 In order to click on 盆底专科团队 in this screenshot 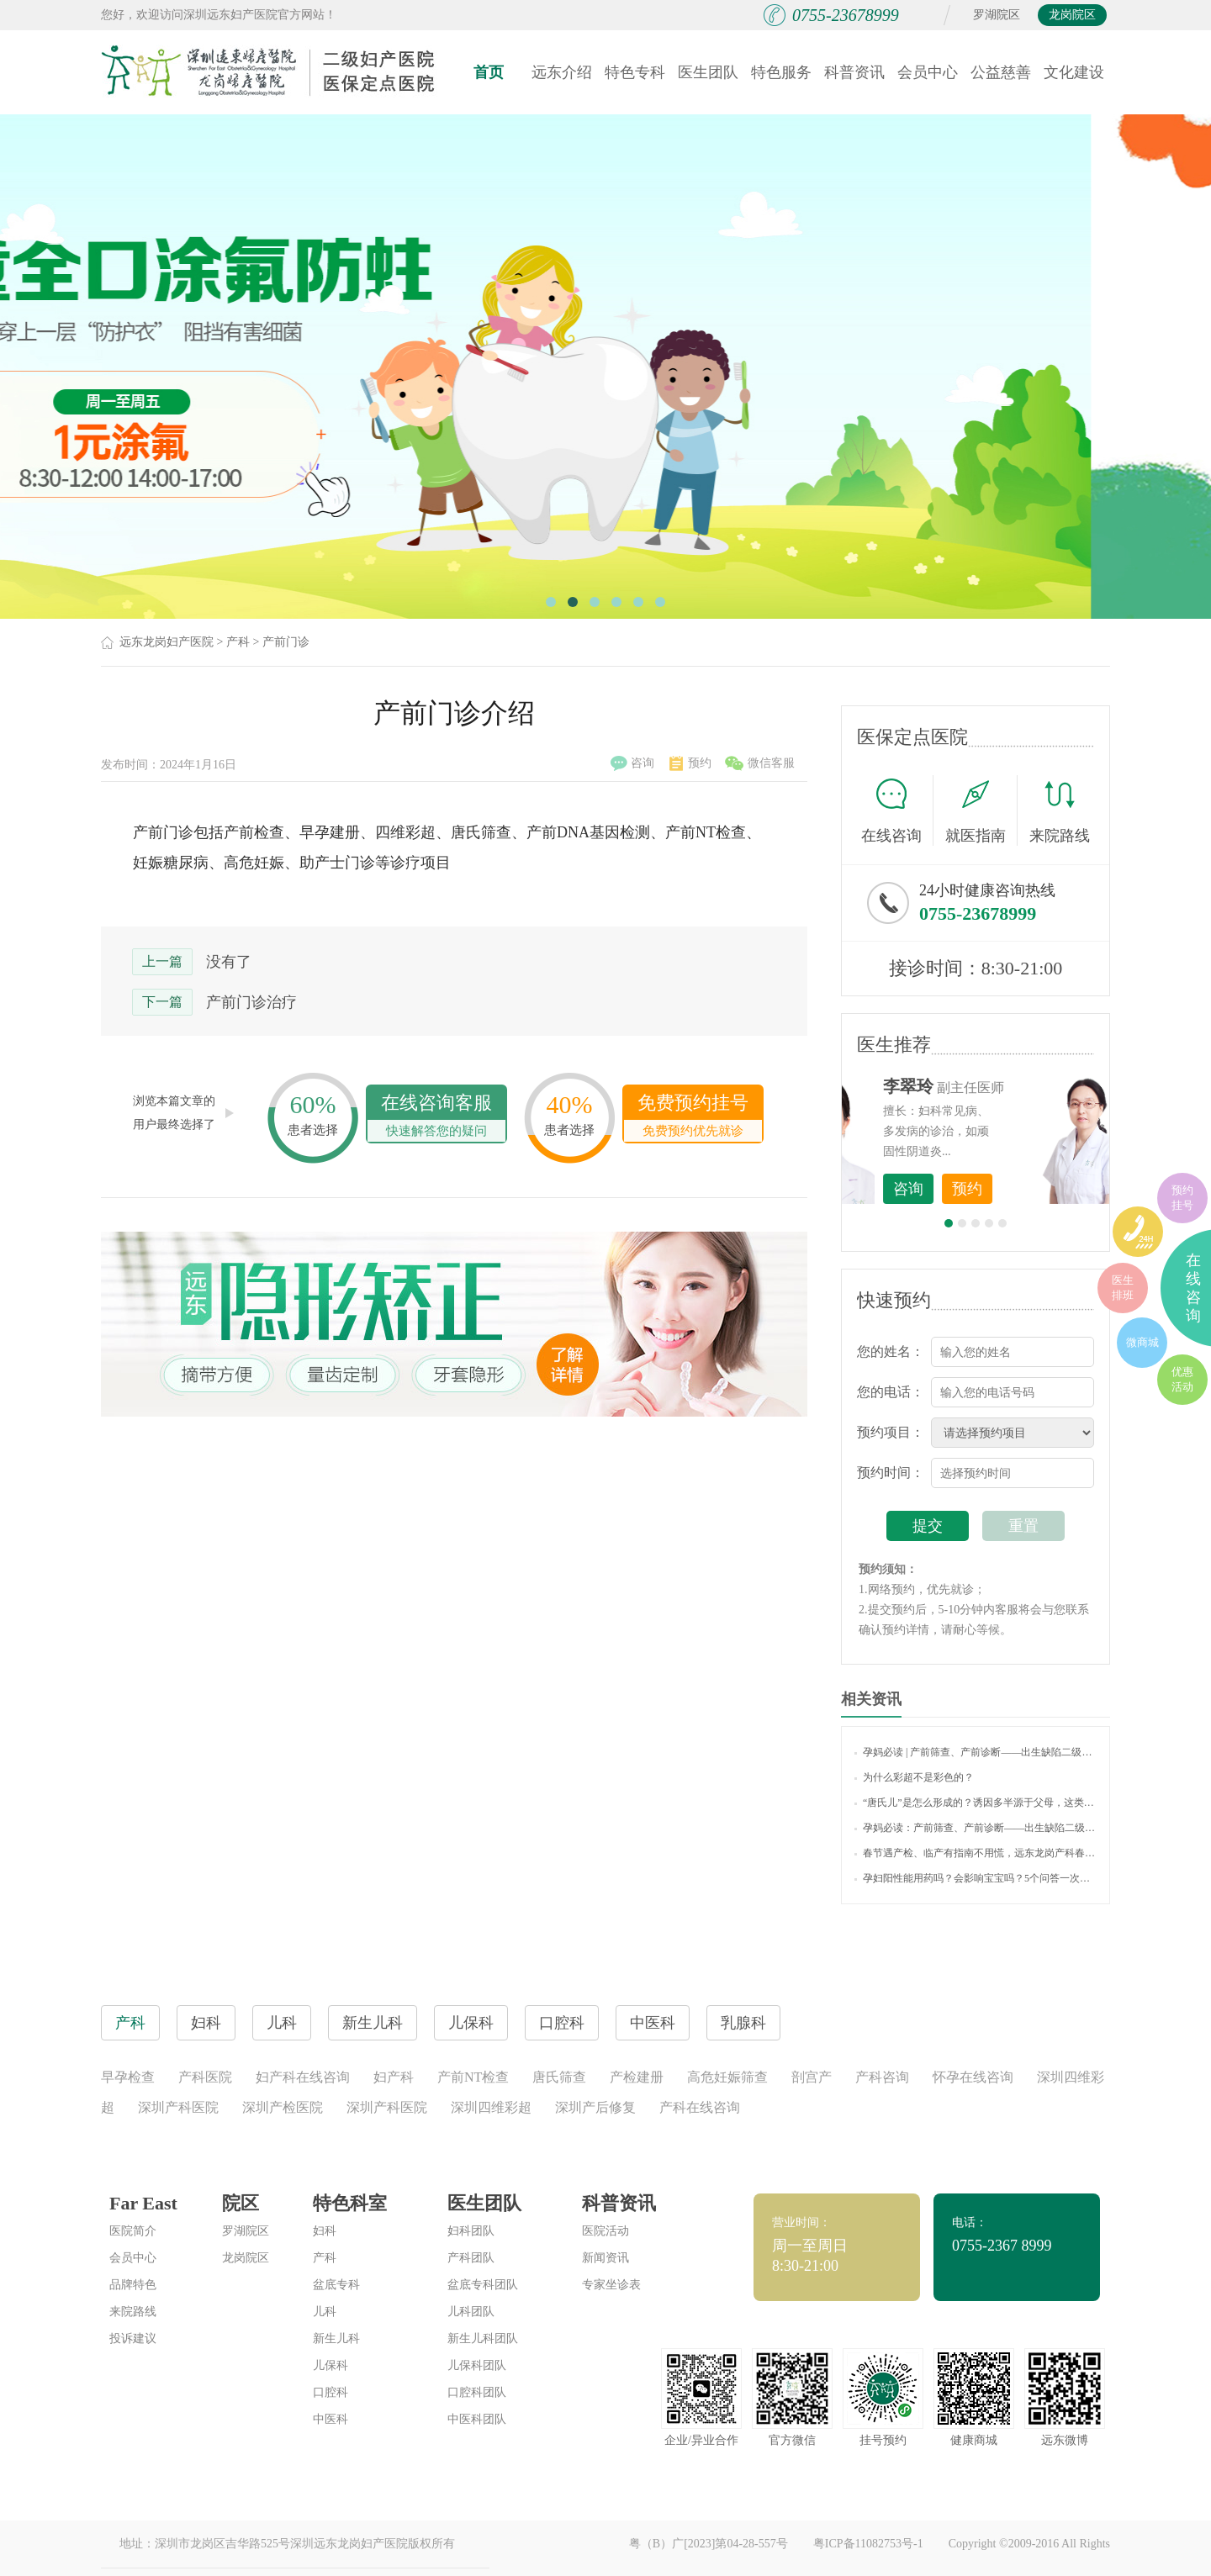, I will do `click(482, 2284)`.